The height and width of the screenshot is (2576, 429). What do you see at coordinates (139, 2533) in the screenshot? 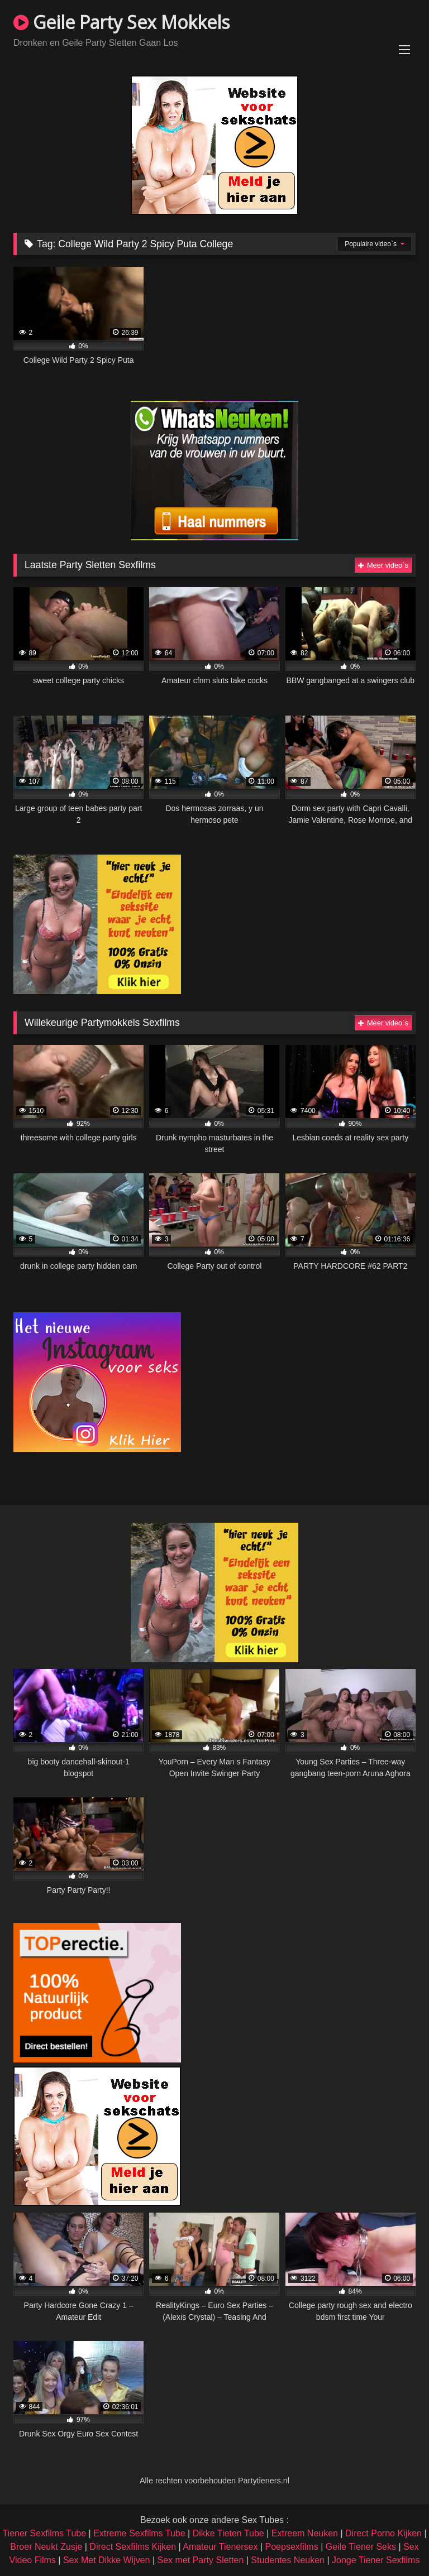
I see `Extreme Sexfilms Tube` at bounding box center [139, 2533].